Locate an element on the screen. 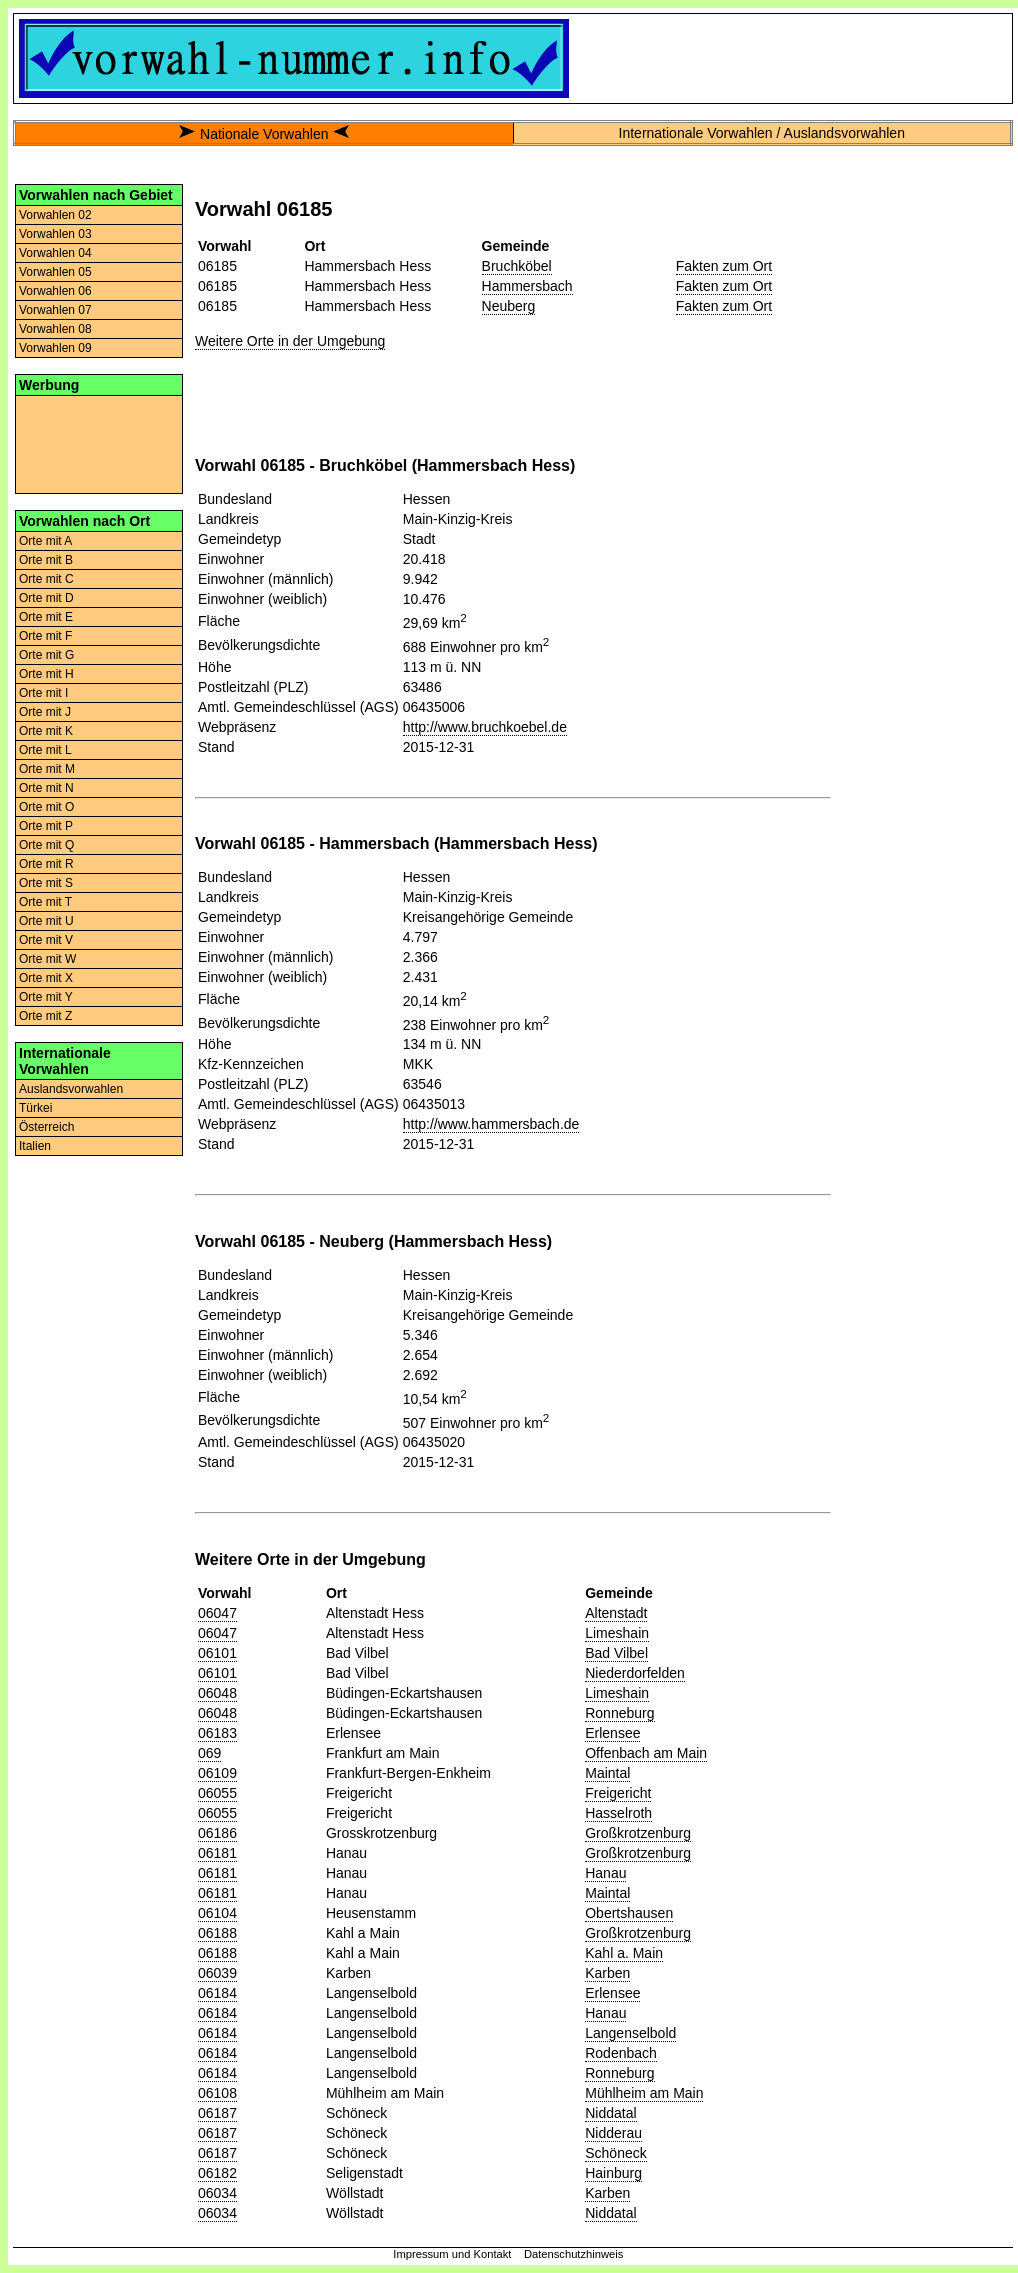  Orte mit S is located at coordinates (46, 883).